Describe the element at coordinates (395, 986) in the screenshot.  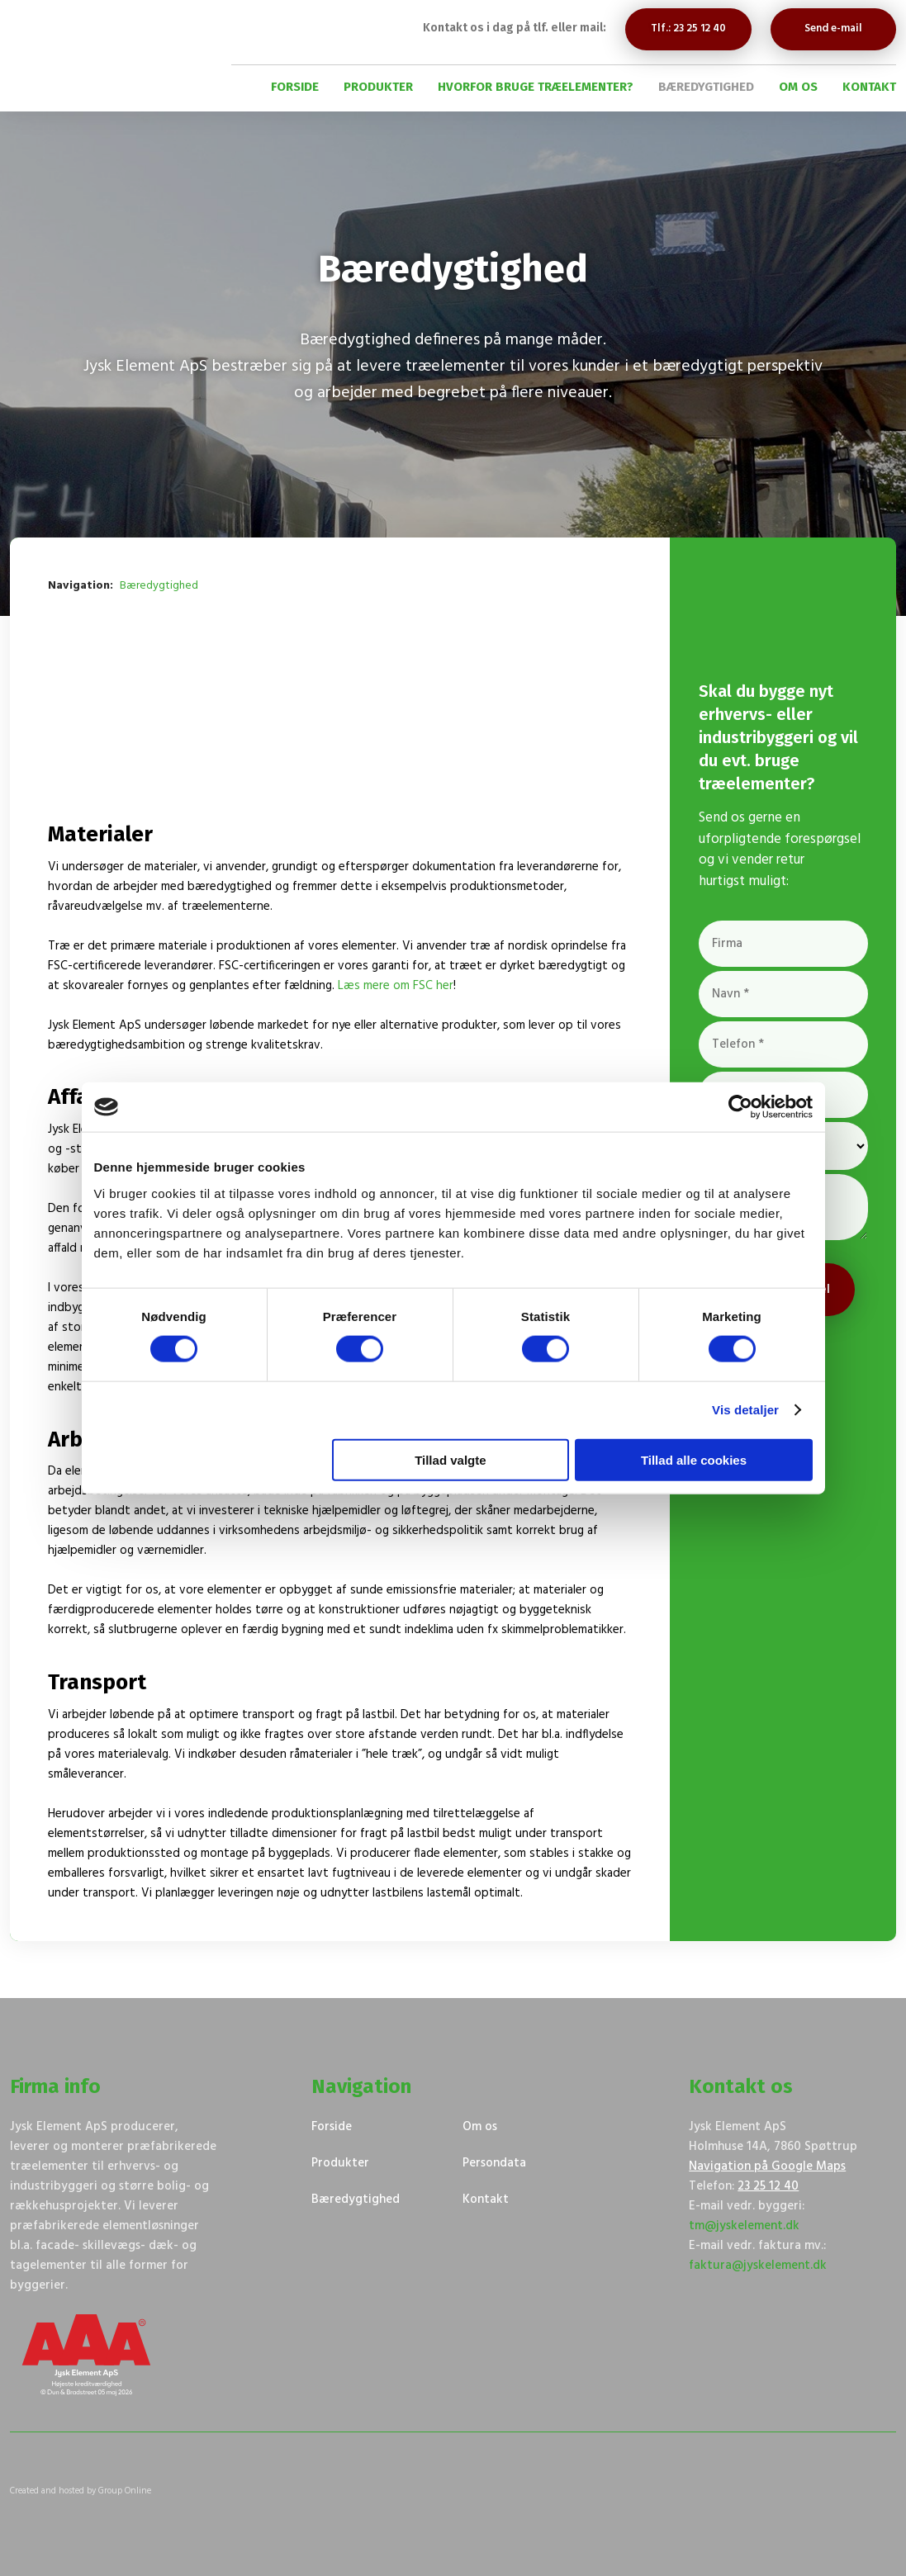
I see `Læs mere om FSC her` at that location.